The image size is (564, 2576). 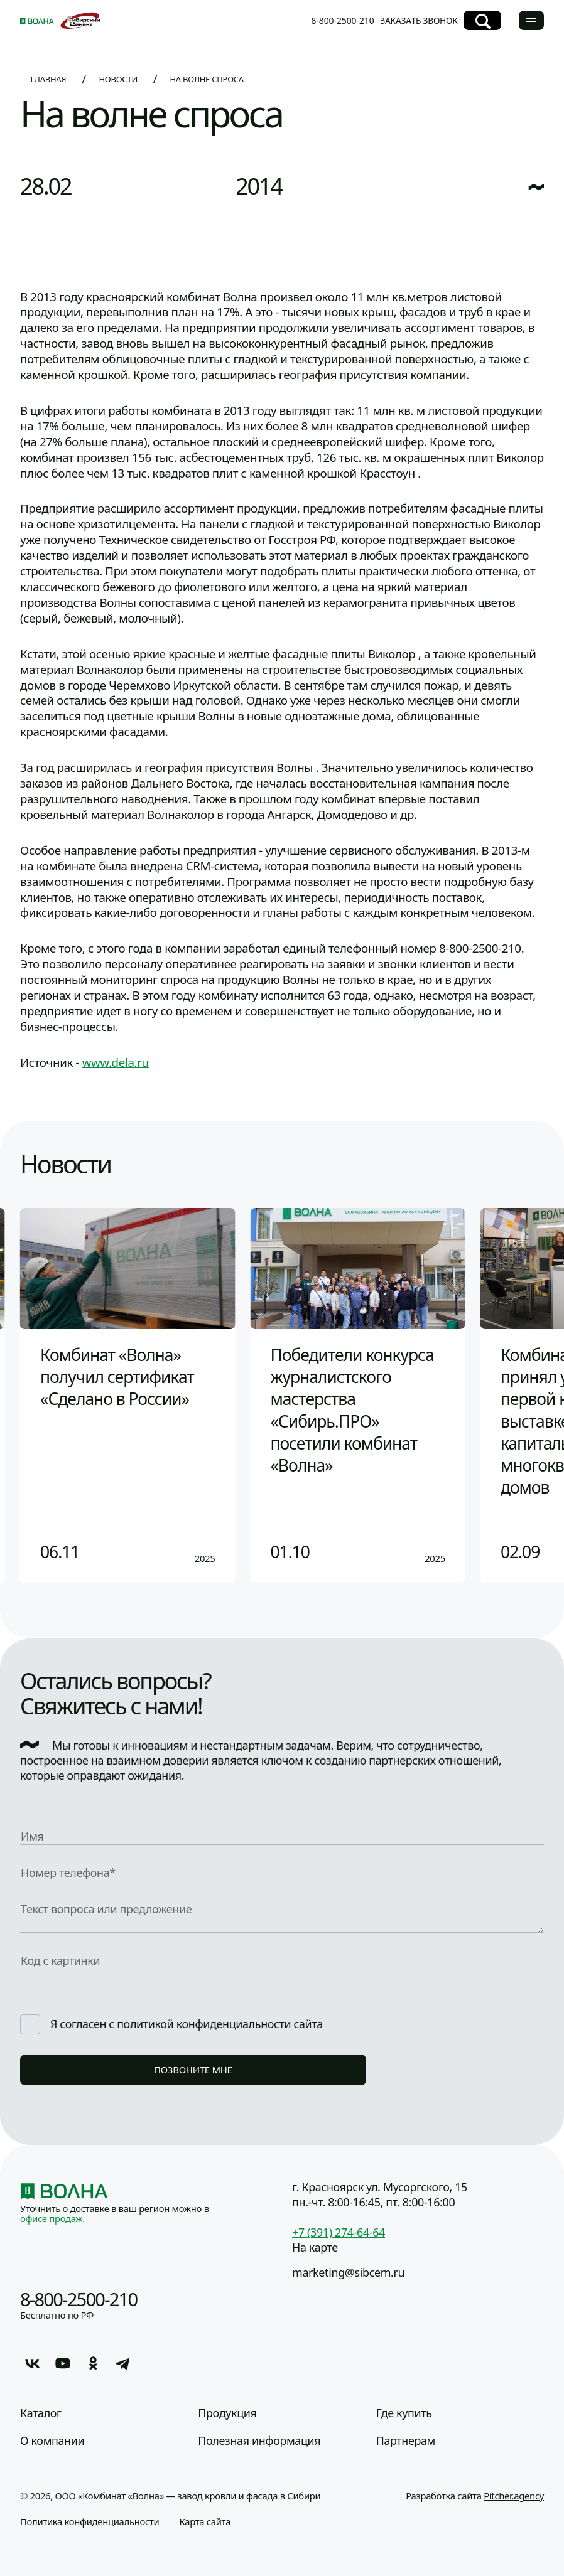 I want to click on Партнерам, so click(x=405, y=2441).